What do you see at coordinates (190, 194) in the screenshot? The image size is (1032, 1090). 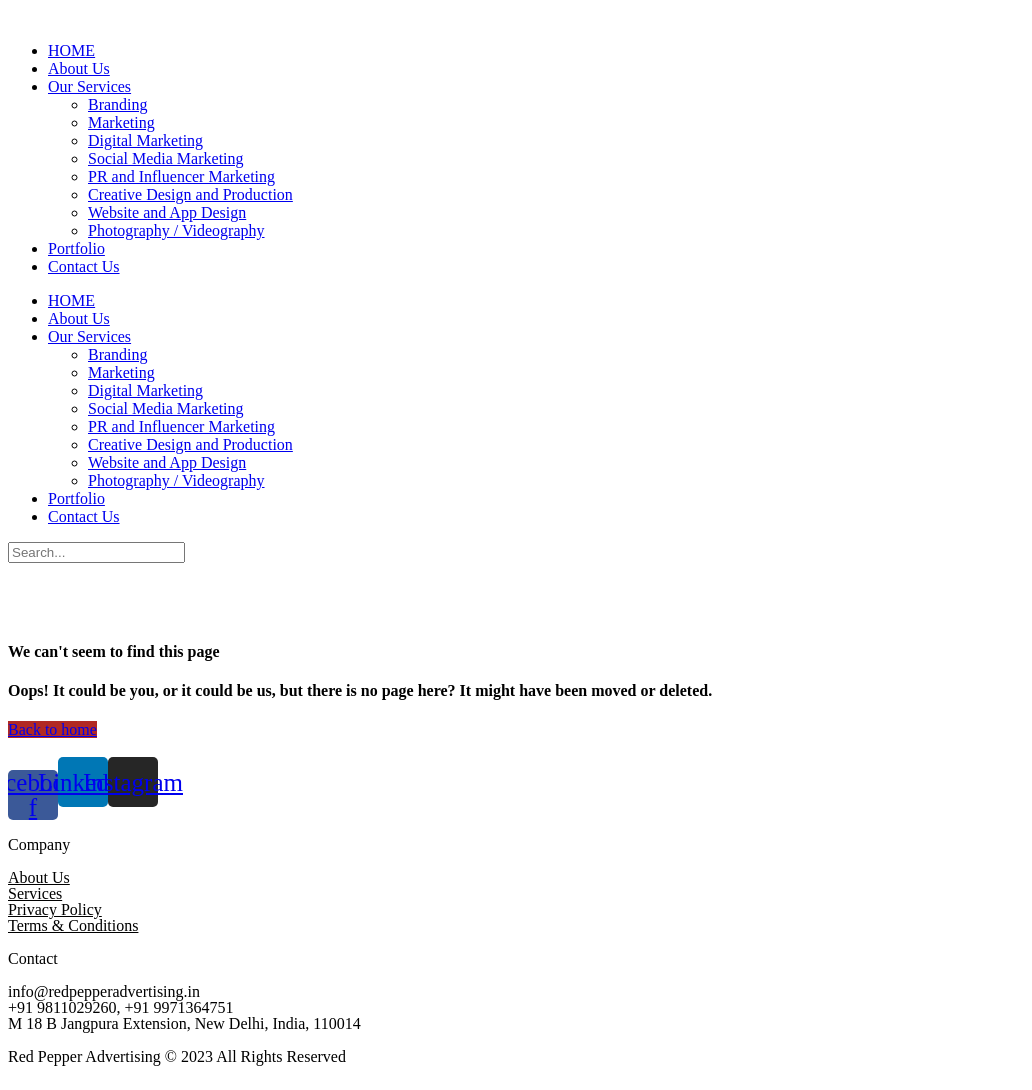 I see `Creative Design and Production` at bounding box center [190, 194].